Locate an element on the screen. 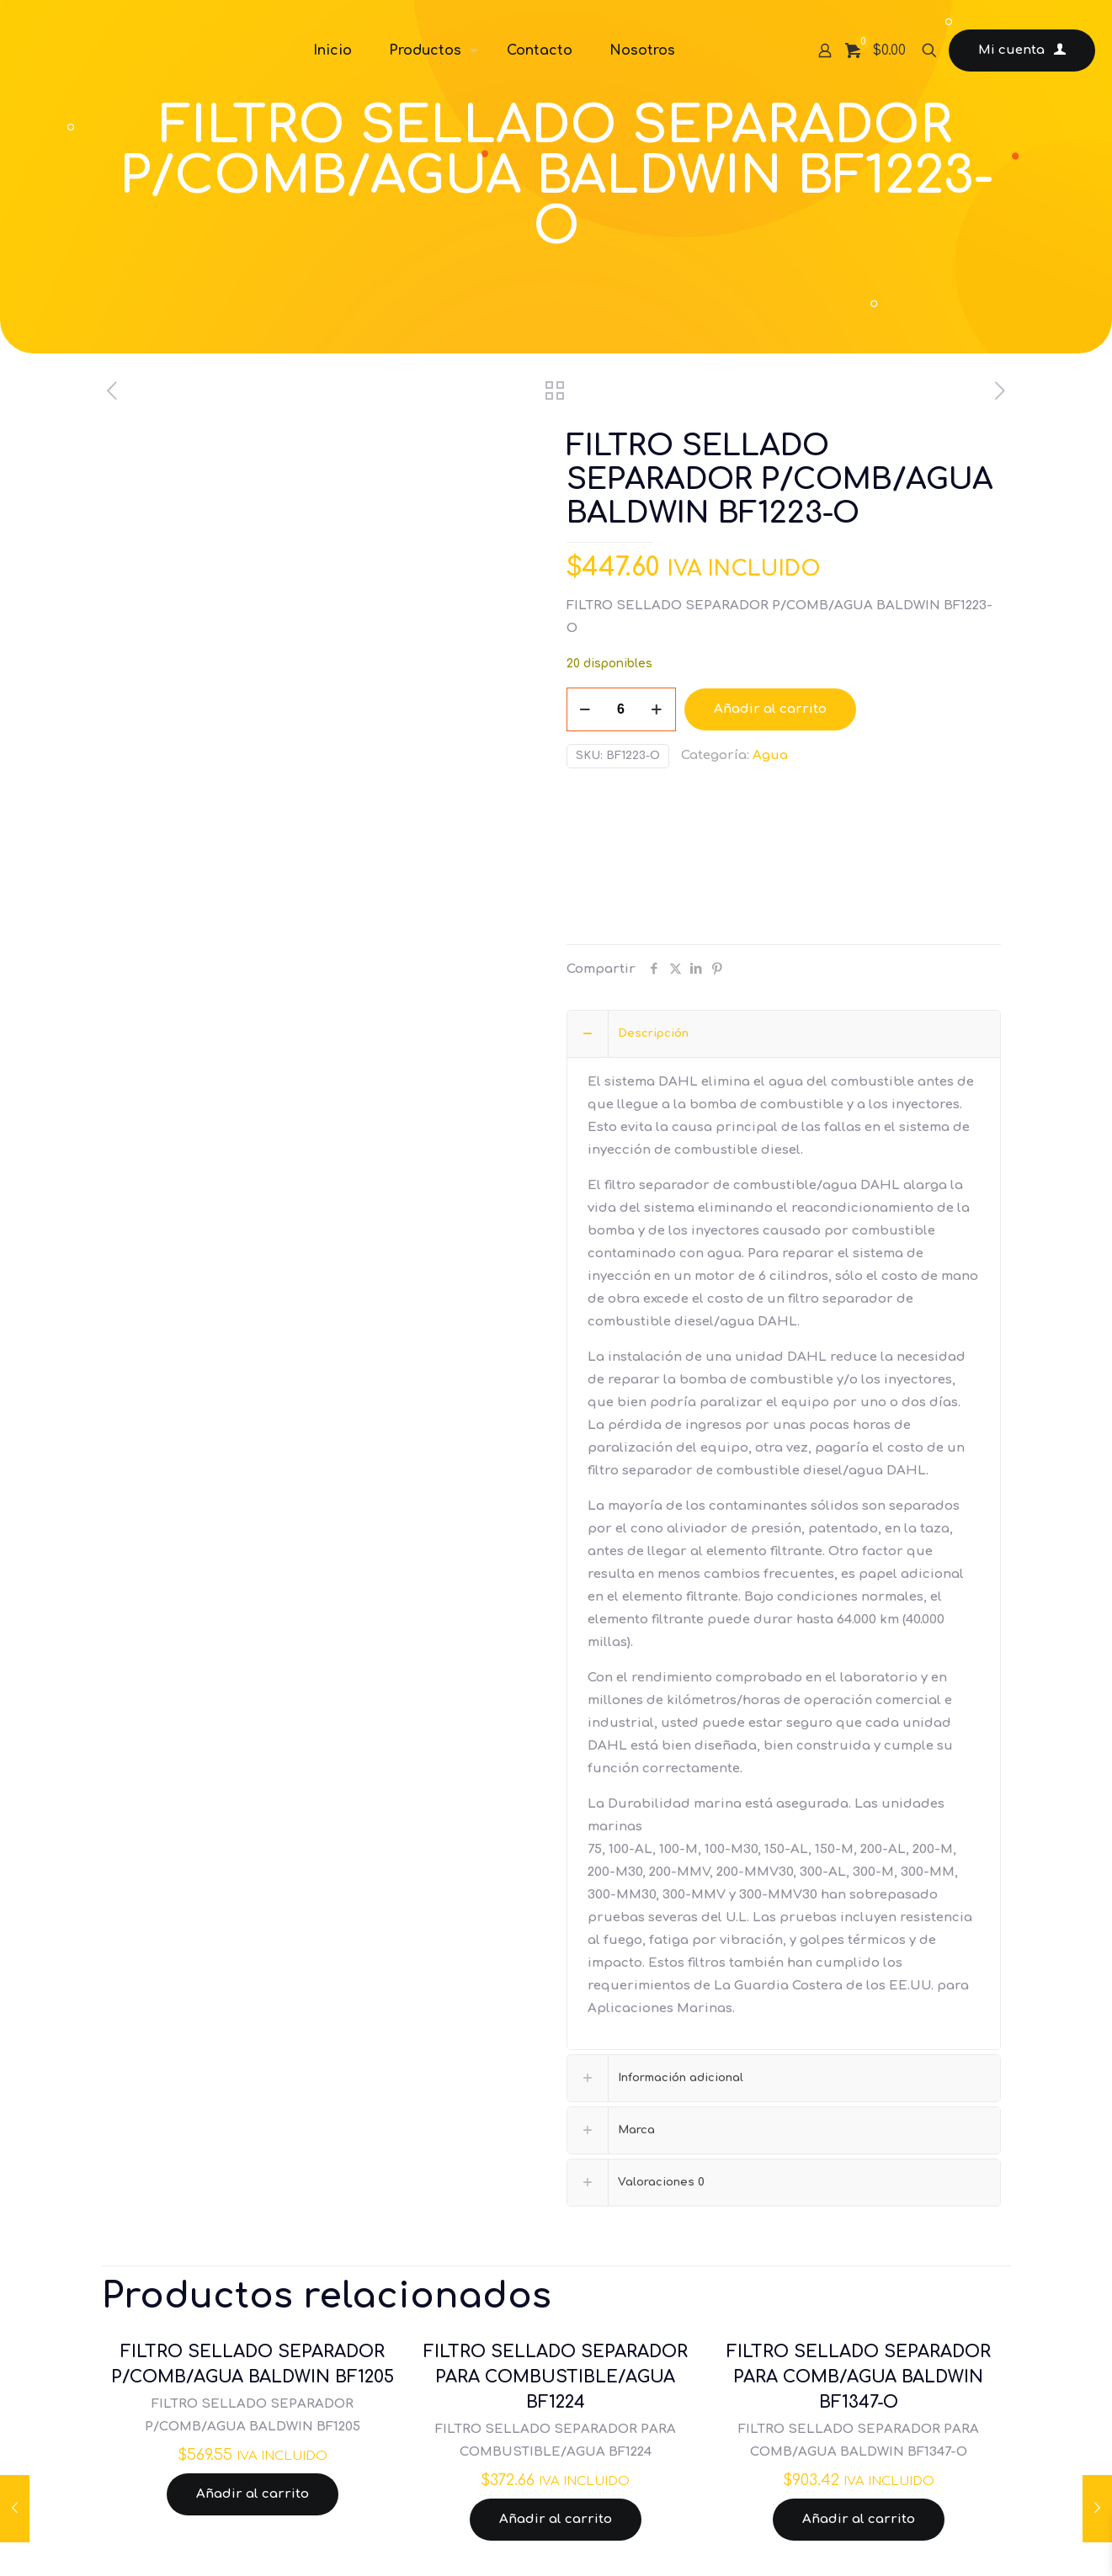 Image resolution: width=1112 pixels, height=2576 pixels. Mi cuenta is located at coordinates (1022, 50).